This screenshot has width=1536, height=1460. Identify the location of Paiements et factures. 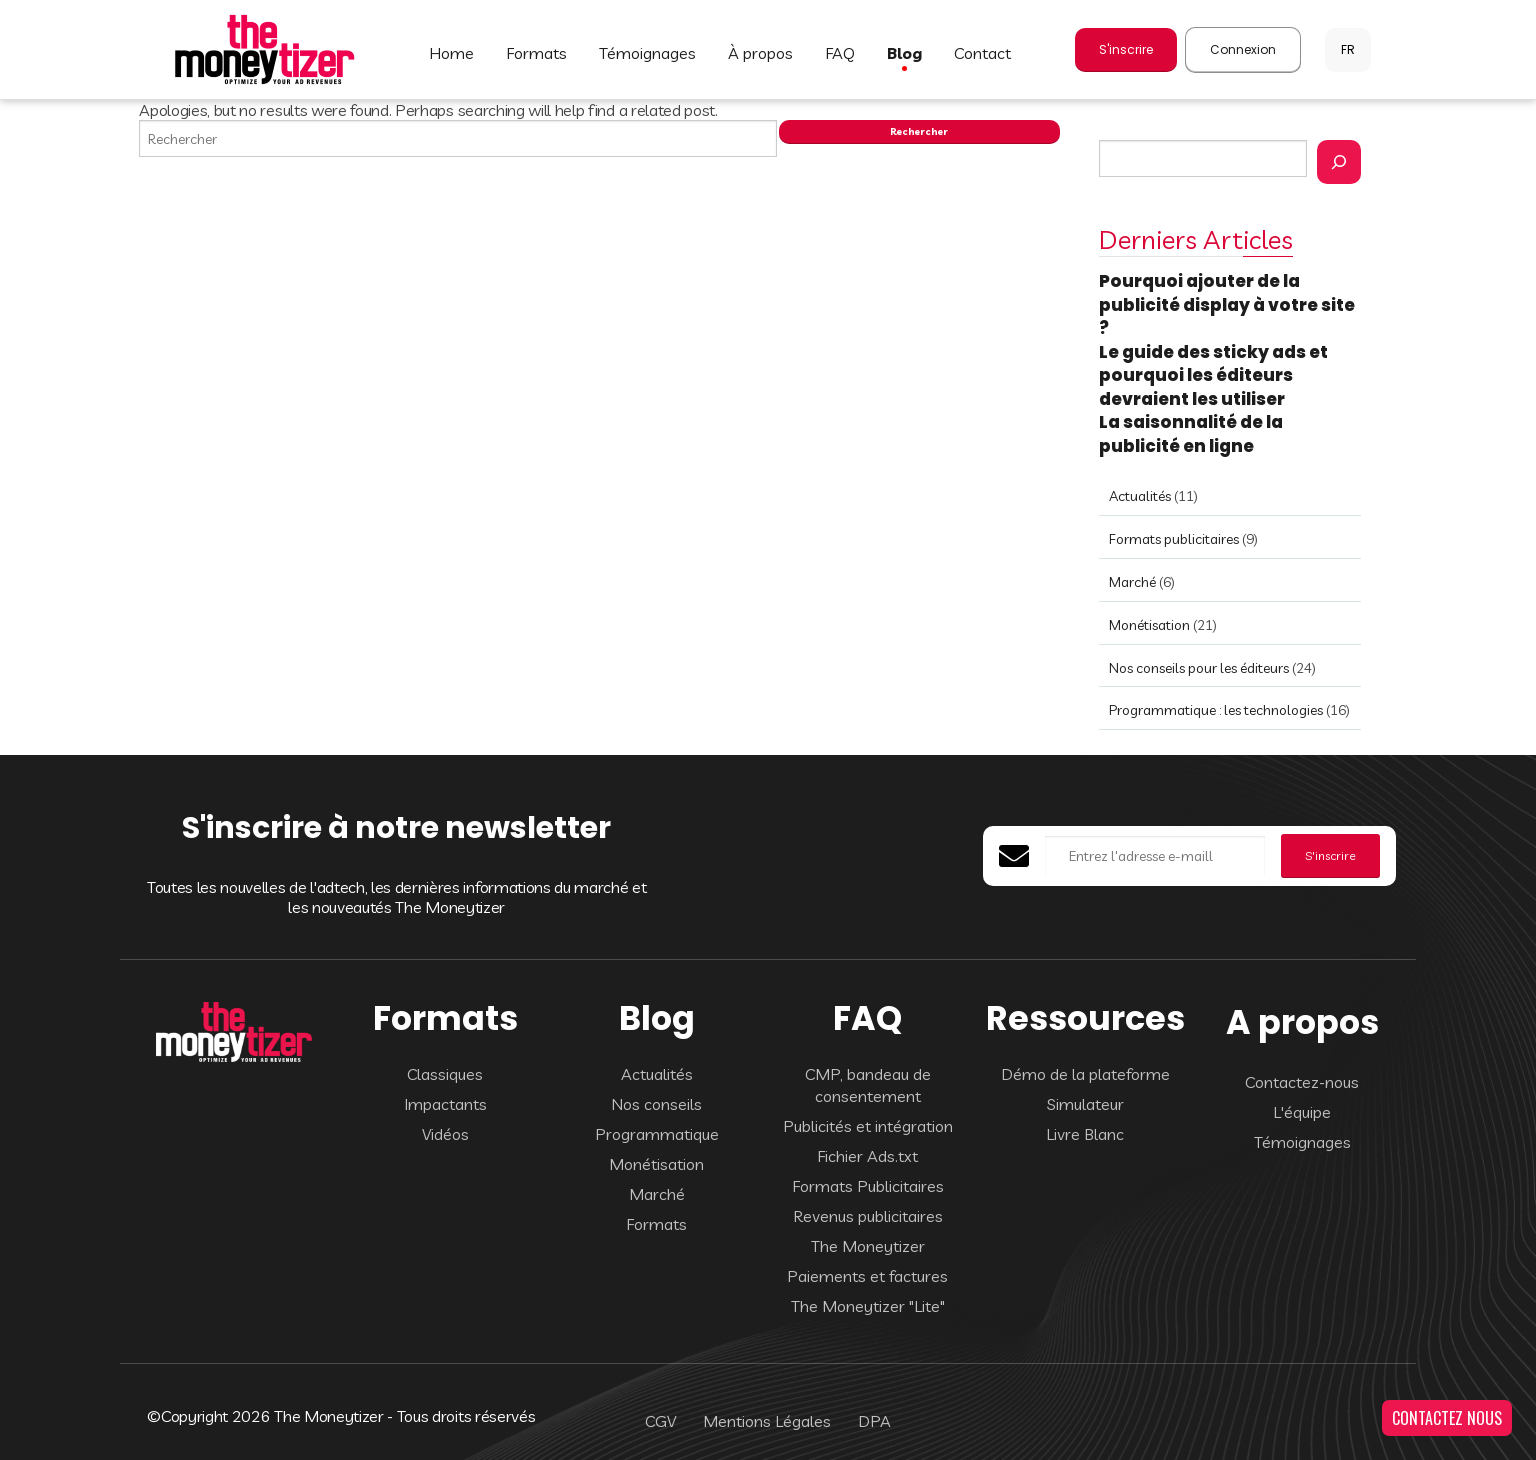
(867, 1276).